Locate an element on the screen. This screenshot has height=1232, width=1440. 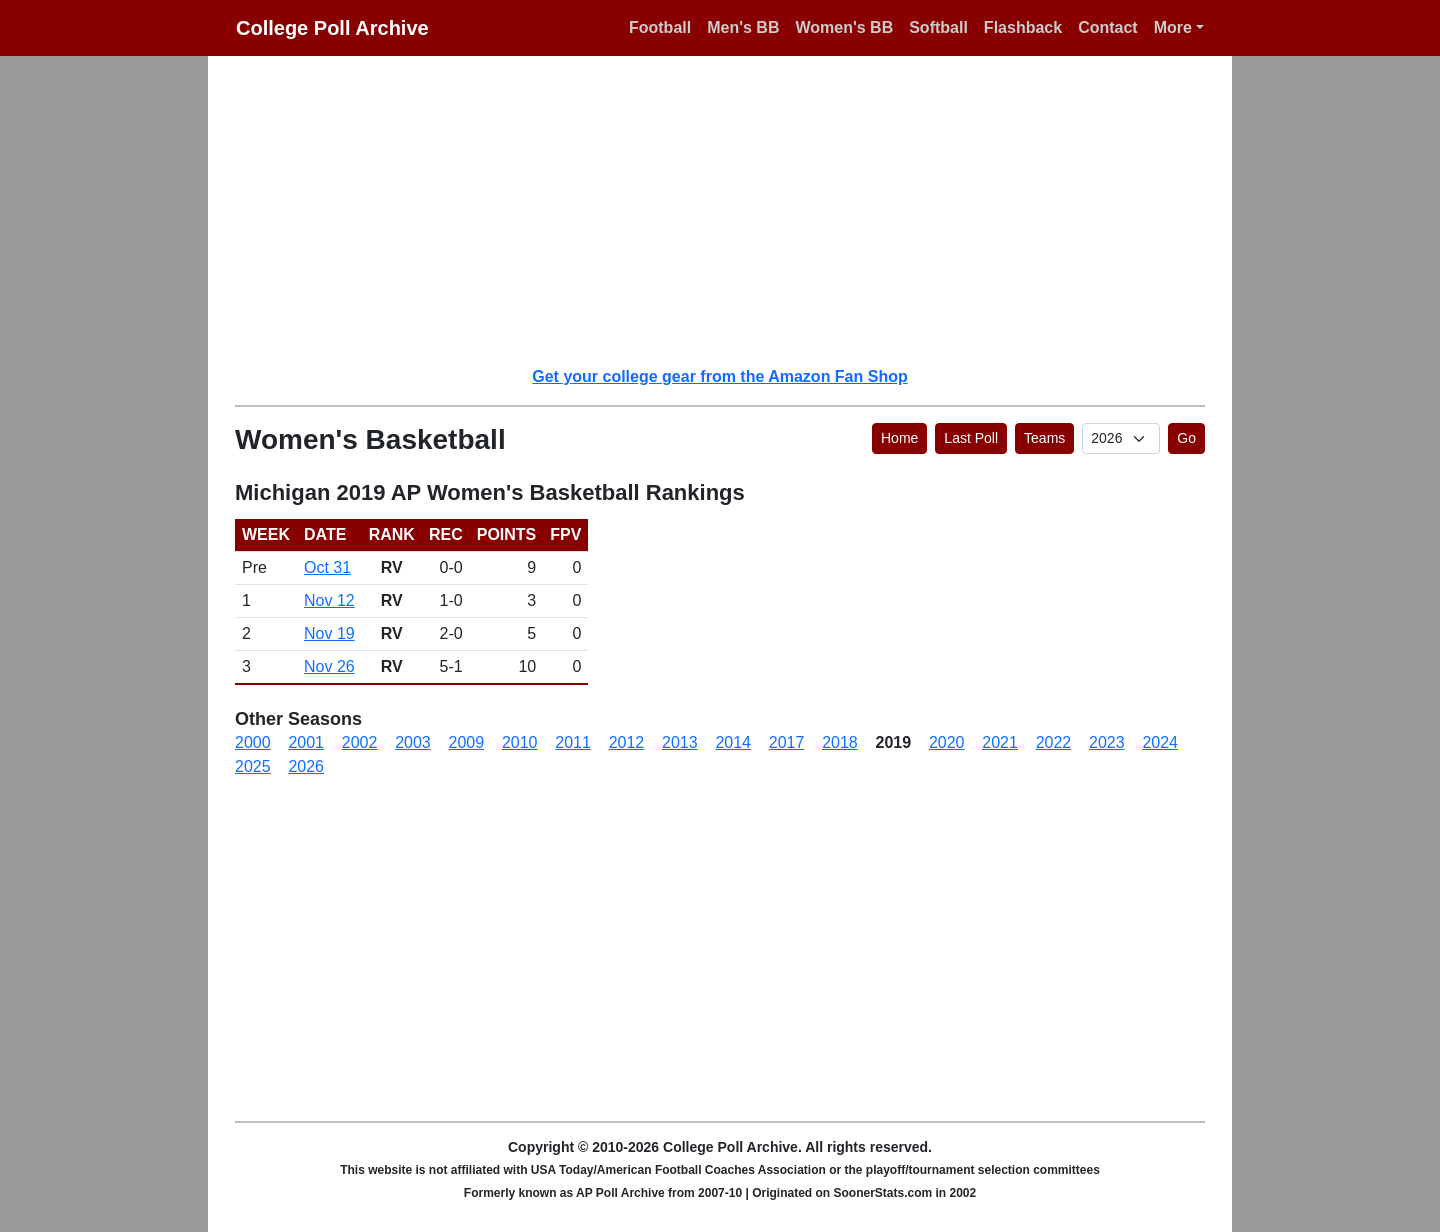
Get your college gear from the Amazon Fan Shop is located at coordinates (719, 376).